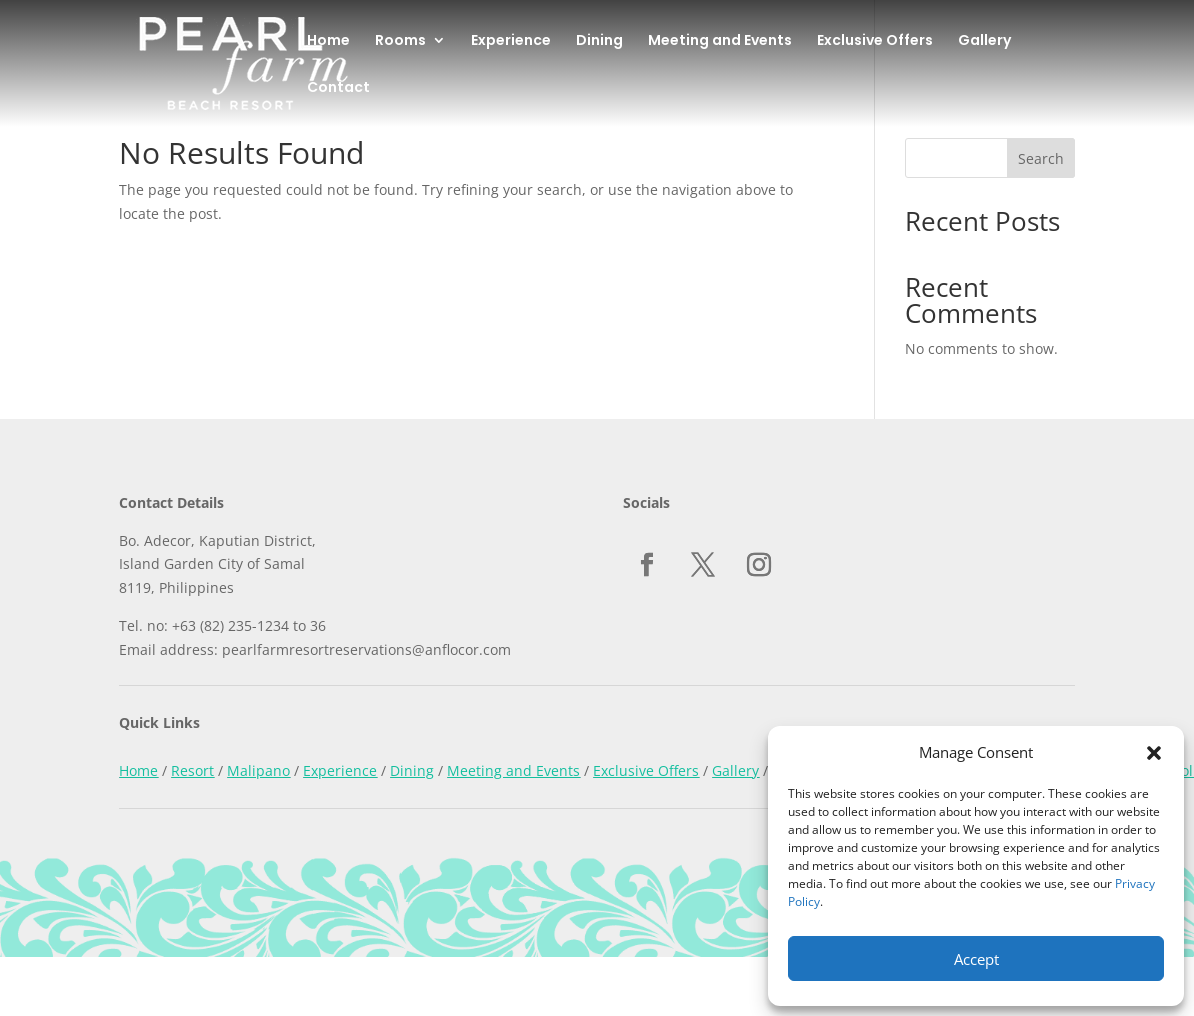 Image resolution: width=1194 pixels, height=1016 pixels. What do you see at coordinates (1154, 753) in the screenshot?
I see `[button]` at bounding box center [1154, 753].